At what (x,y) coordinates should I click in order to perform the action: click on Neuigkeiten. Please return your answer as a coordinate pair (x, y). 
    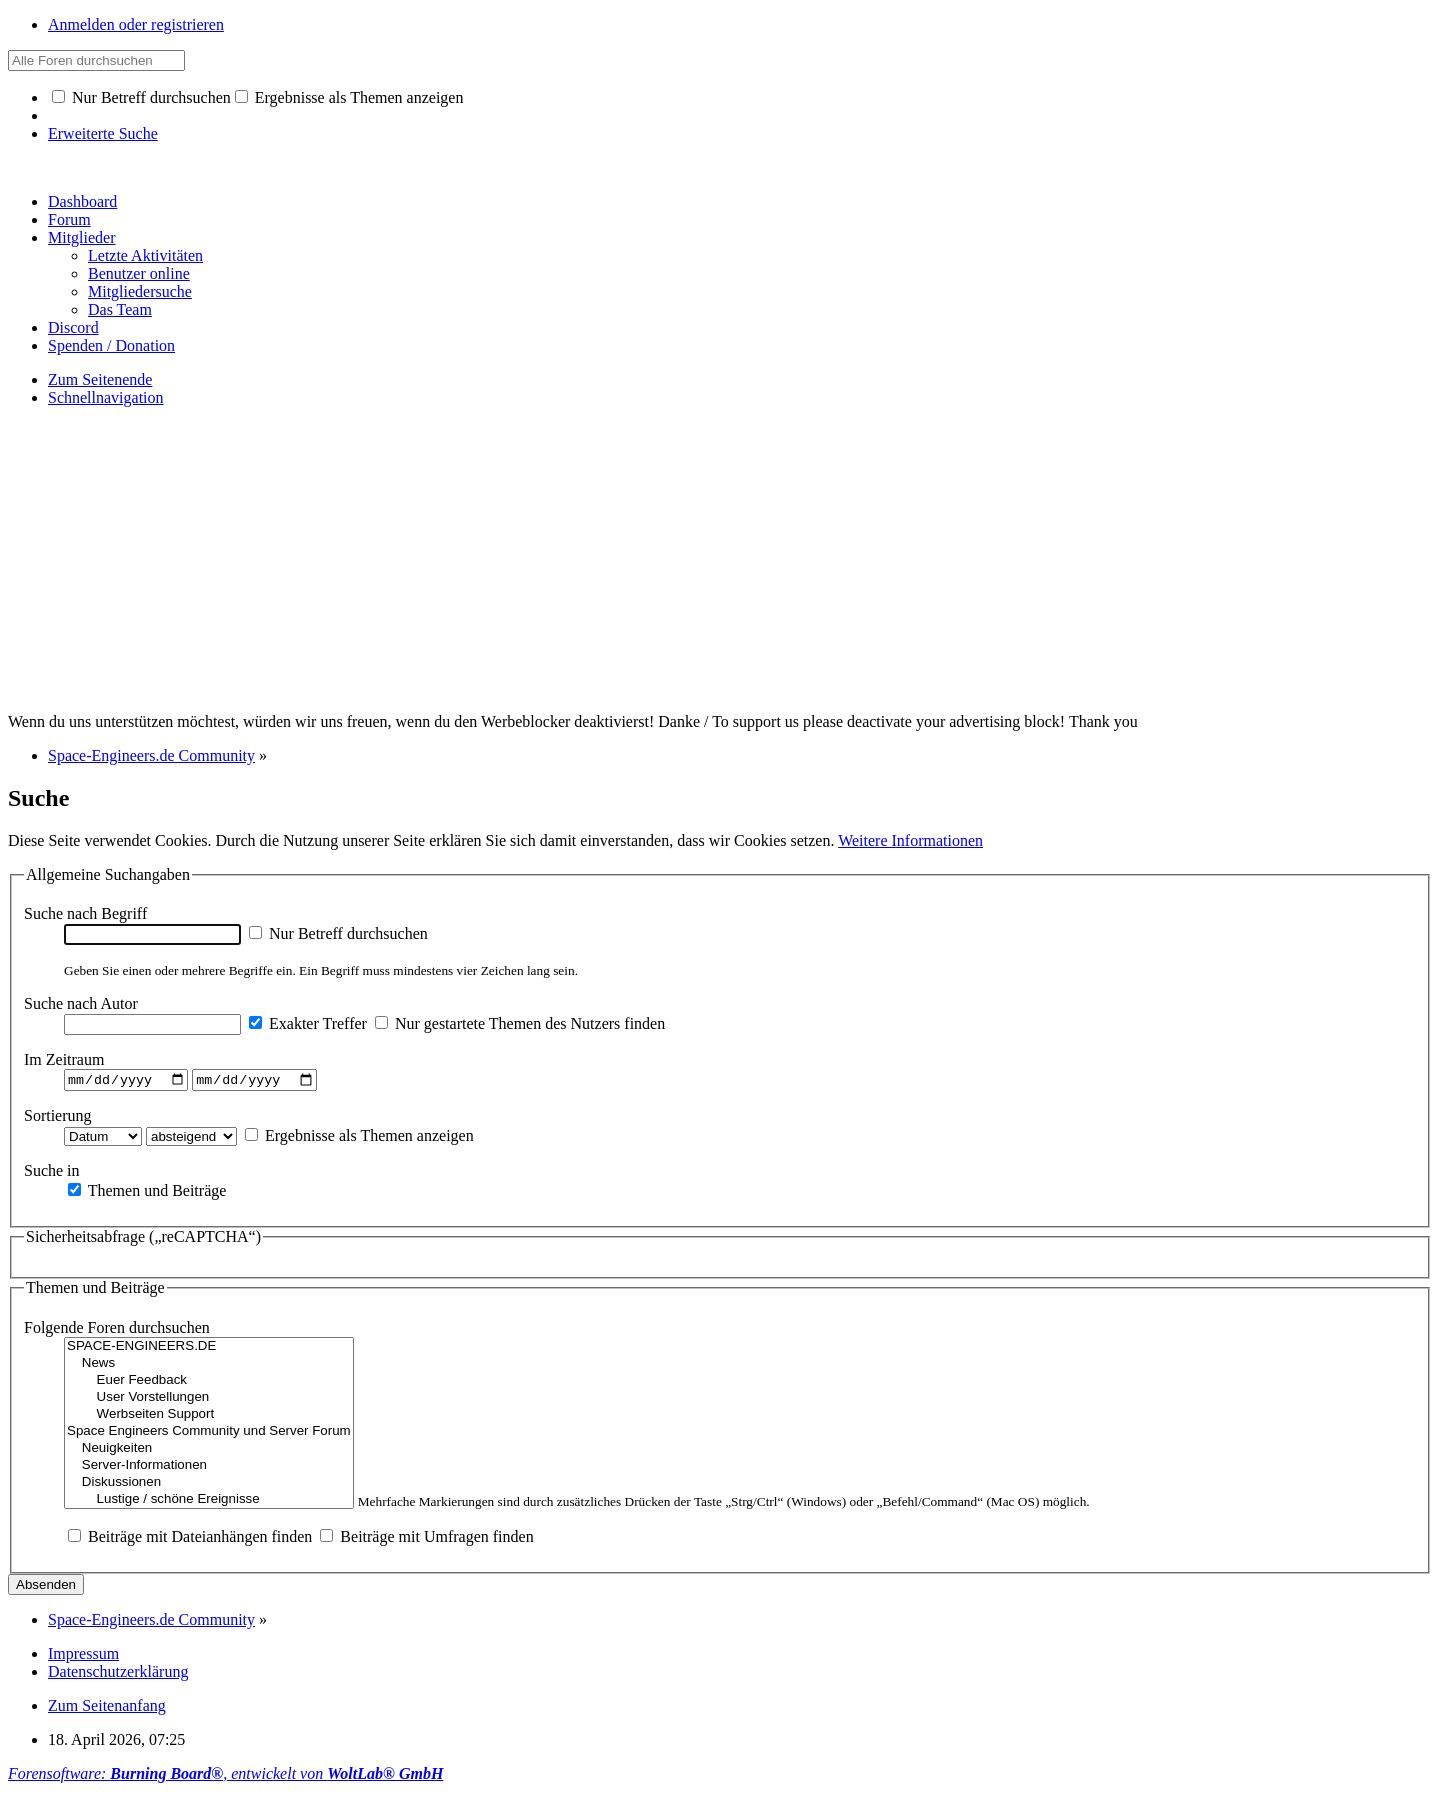
    Looking at the image, I should click on (209, 1451).